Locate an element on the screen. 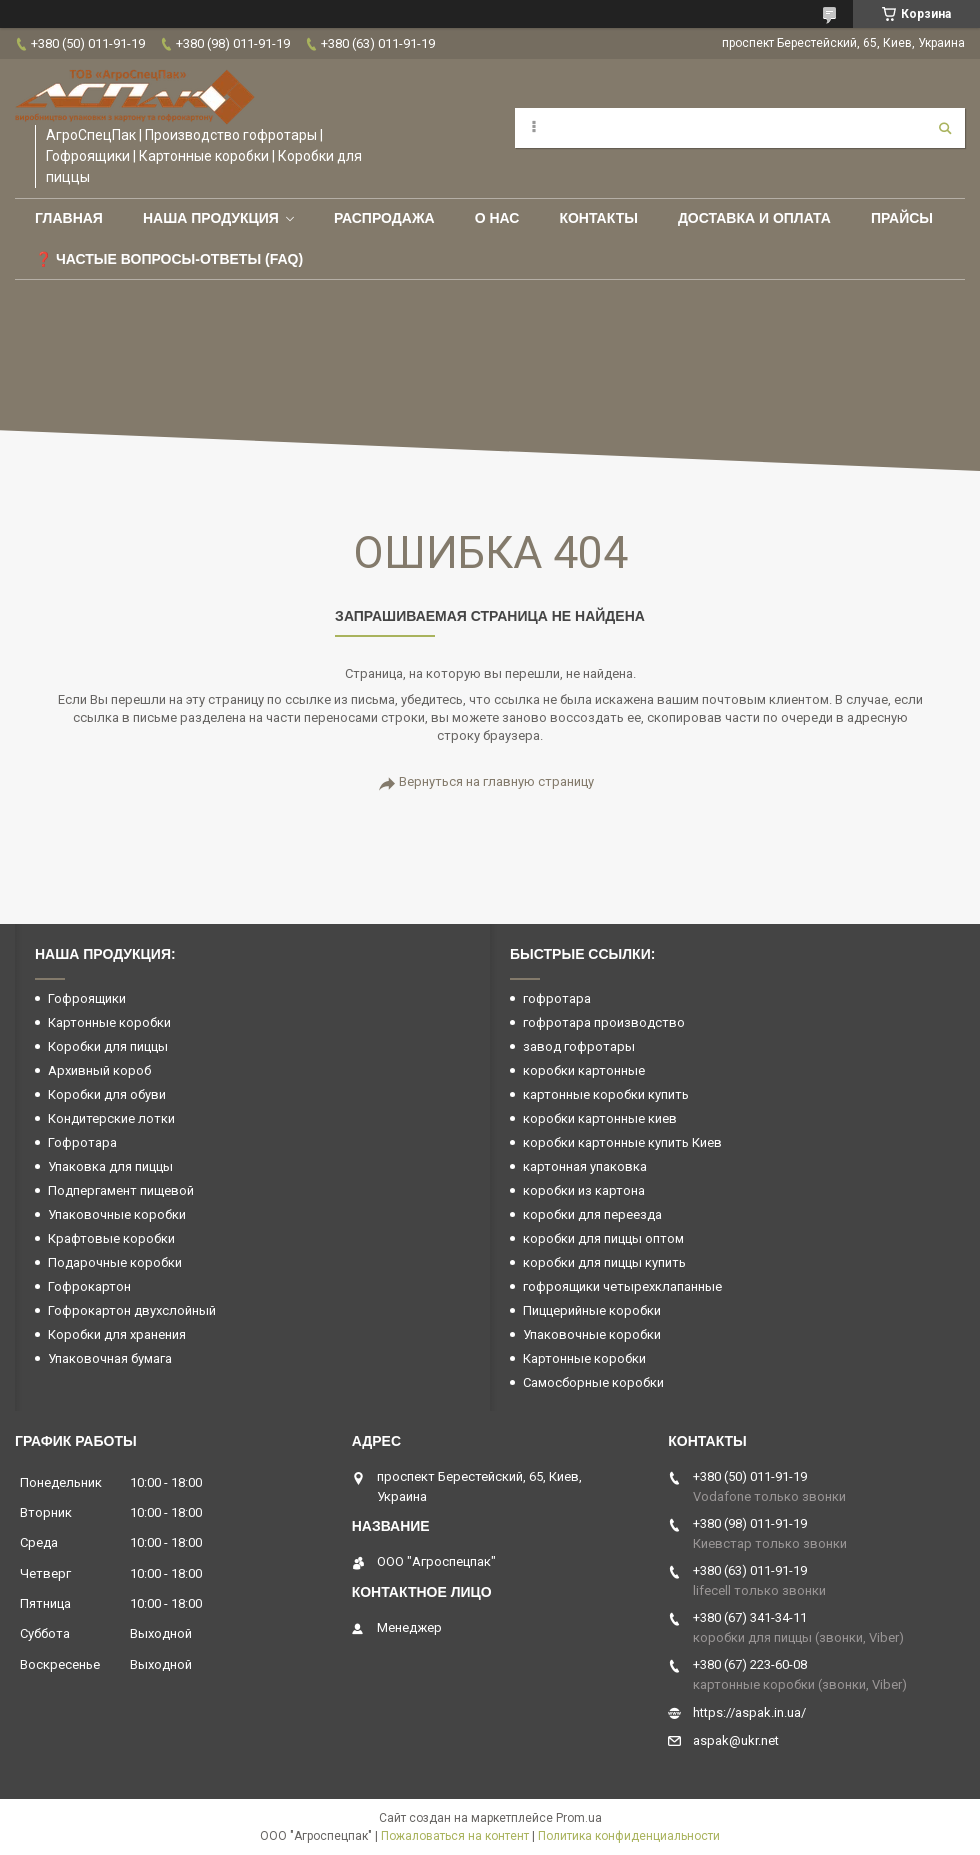 This screenshot has width=980, height=1855. Упаковка для пиццы is located at coordinates (110, 1166).